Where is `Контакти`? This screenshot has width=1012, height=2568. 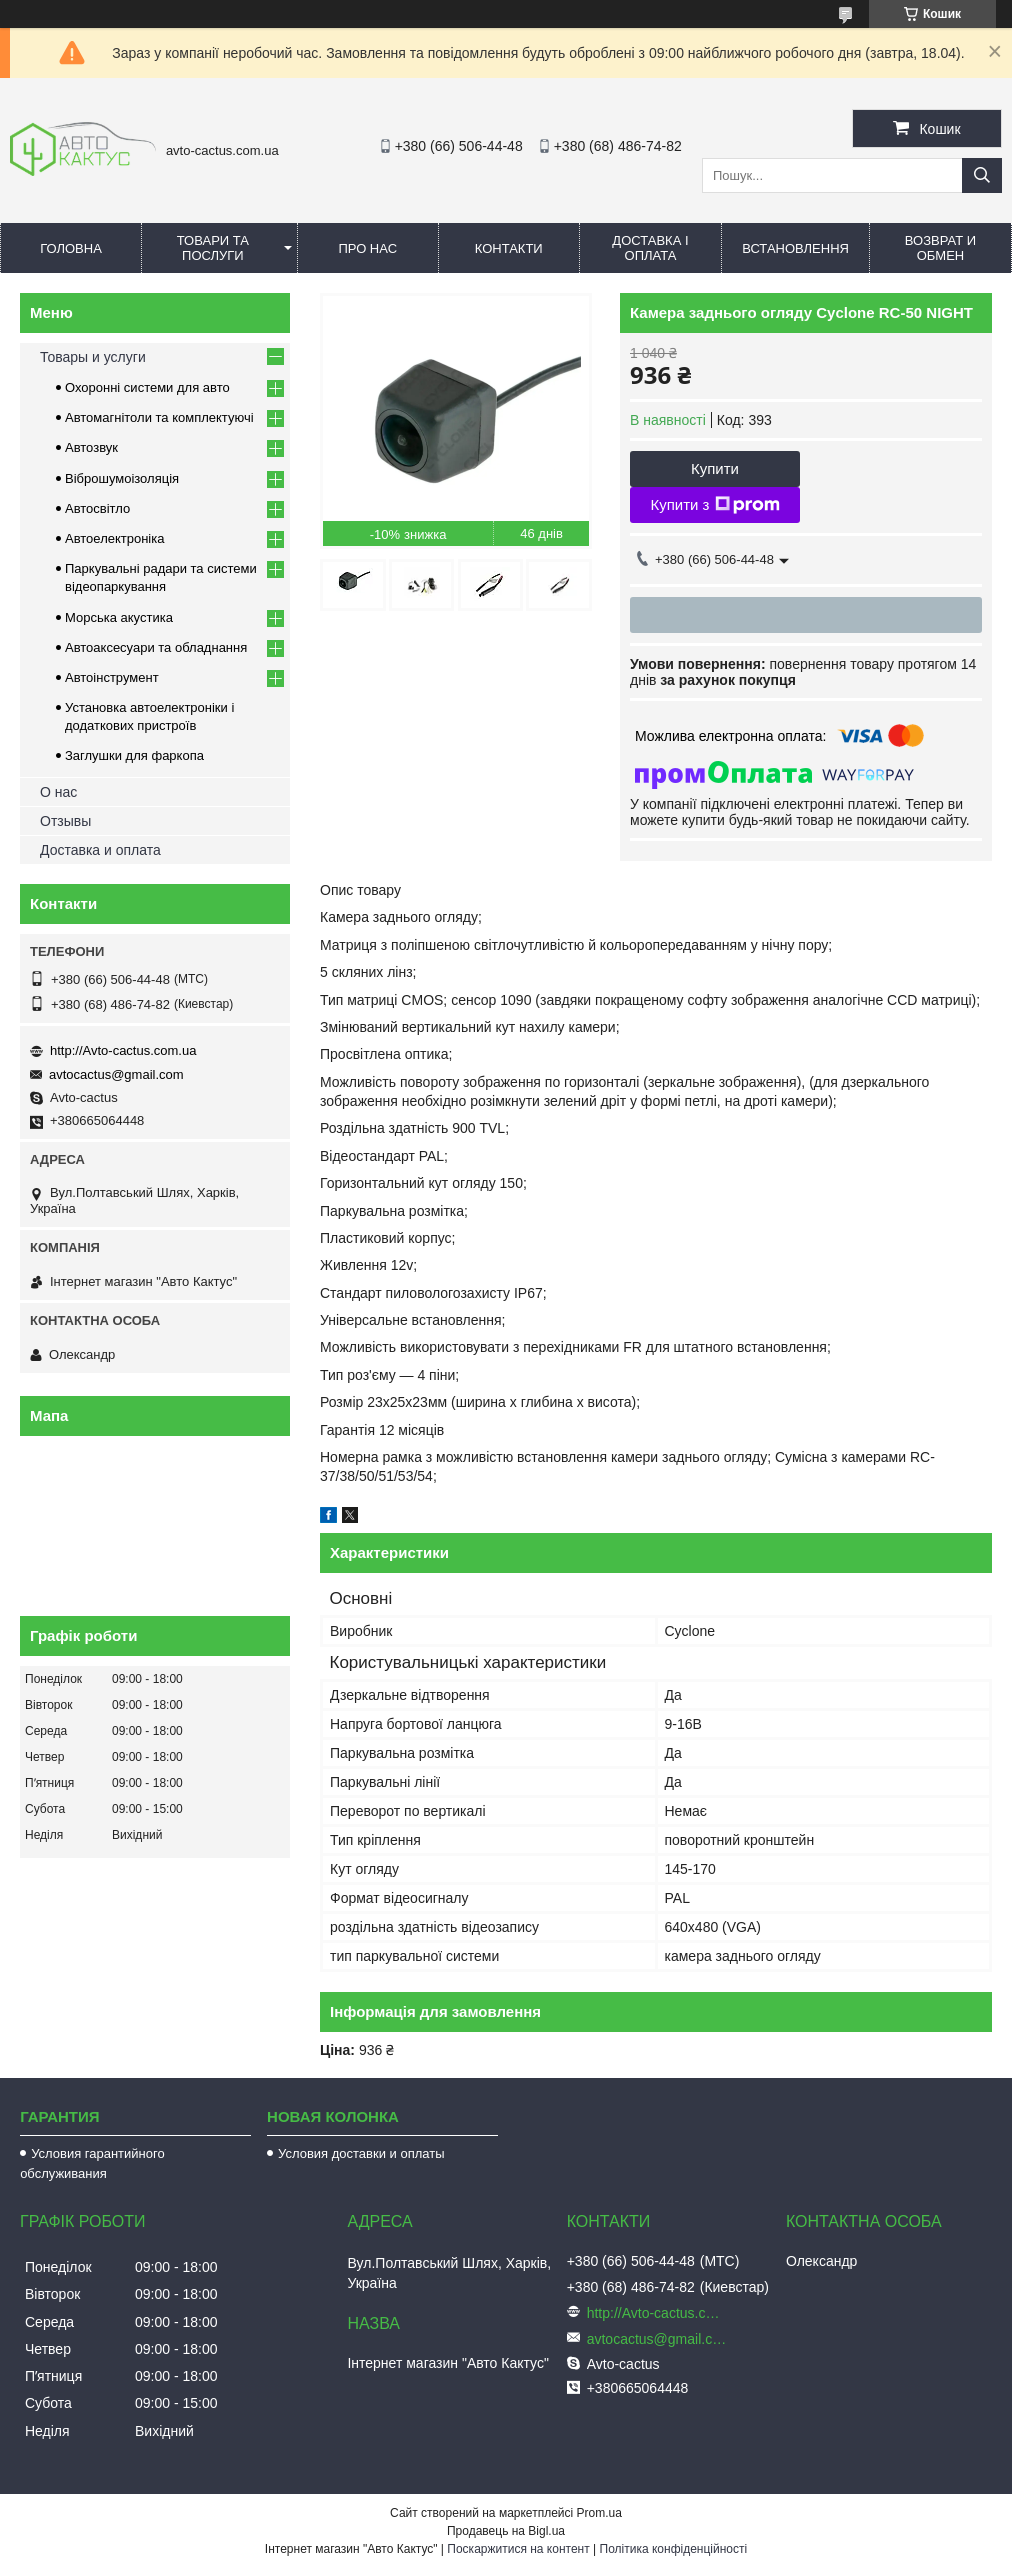 Контакти is located at coordinates (509, 248).